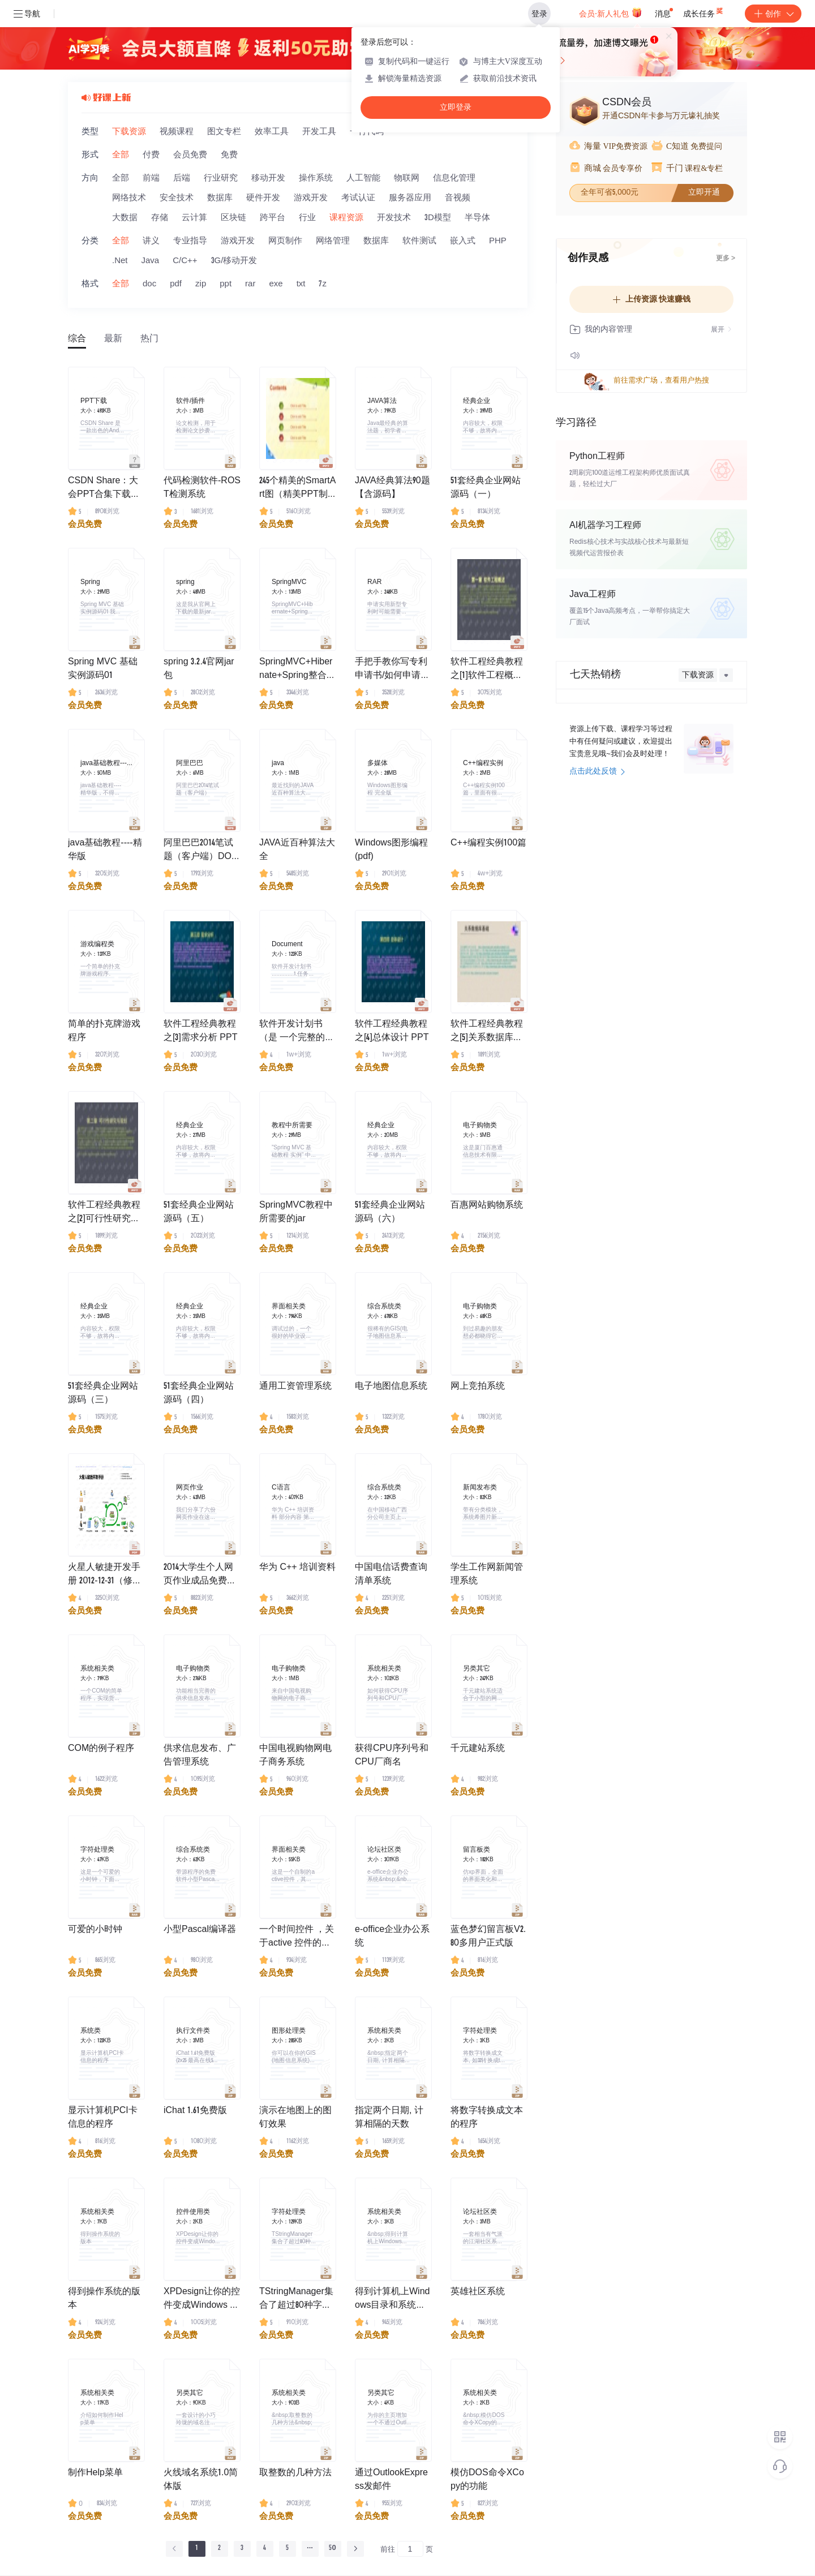 The width and height of the screenshot is (815, 2576). What do you see at coordinates (296, 1032) in the screenshot?
I see `软件开发计划书（是 一个完整的项目开发文档）` at bounding box center [296, 1032].